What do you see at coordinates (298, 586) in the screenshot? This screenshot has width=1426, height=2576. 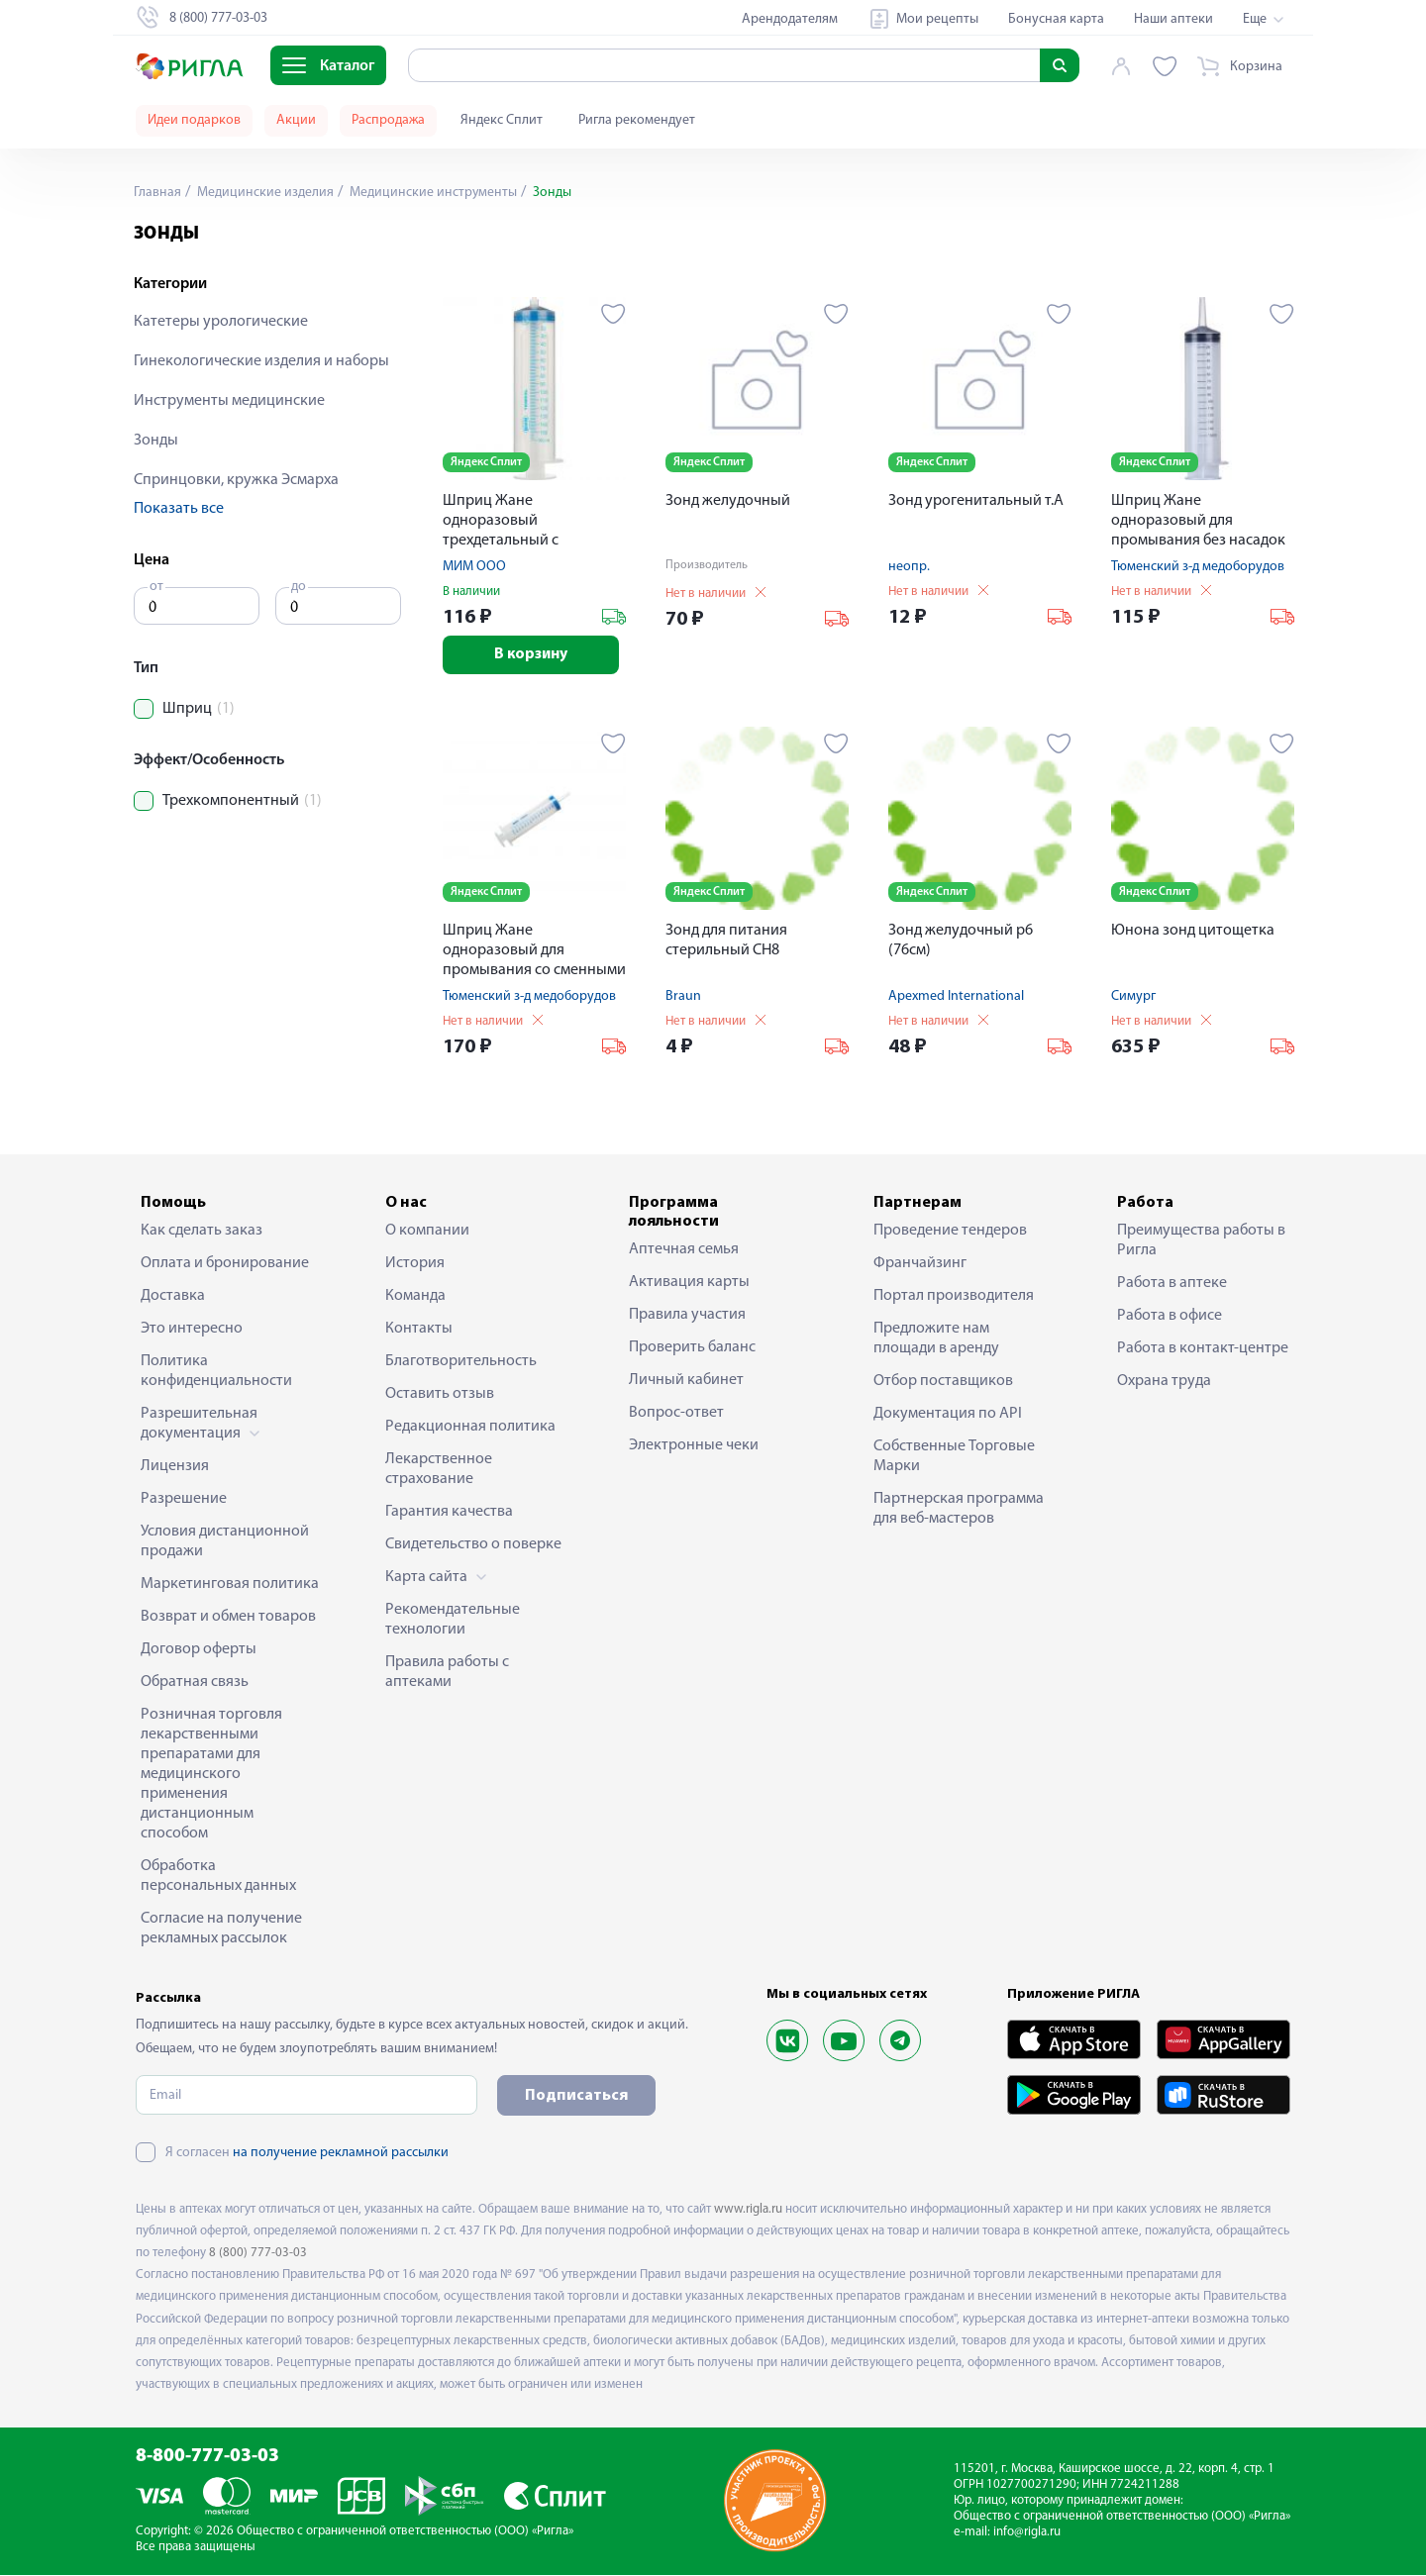 I see `до` at bounding box center [298, 586].